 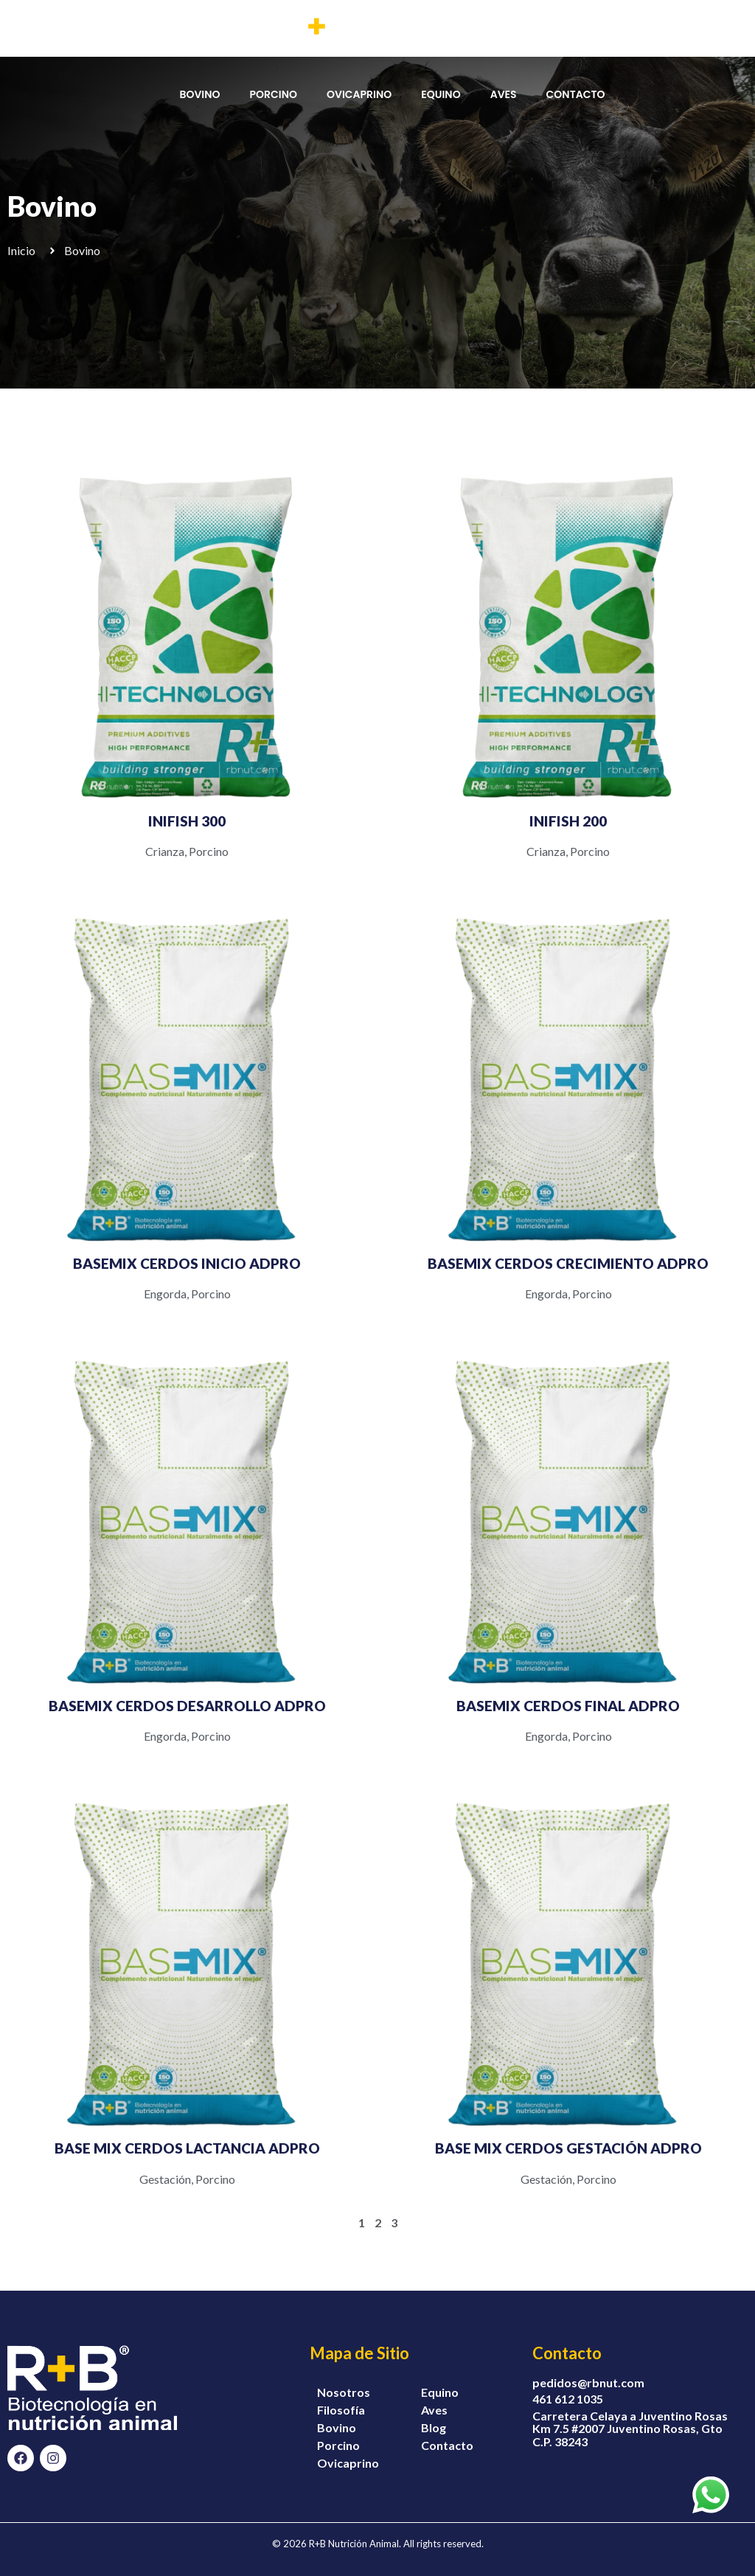 What do you see at coordinates (568, 1263) in the screenshot?
I see `BASEMIX CERDOS CRECIMIENTO ADPRO` at bounding box center [568, 1263].